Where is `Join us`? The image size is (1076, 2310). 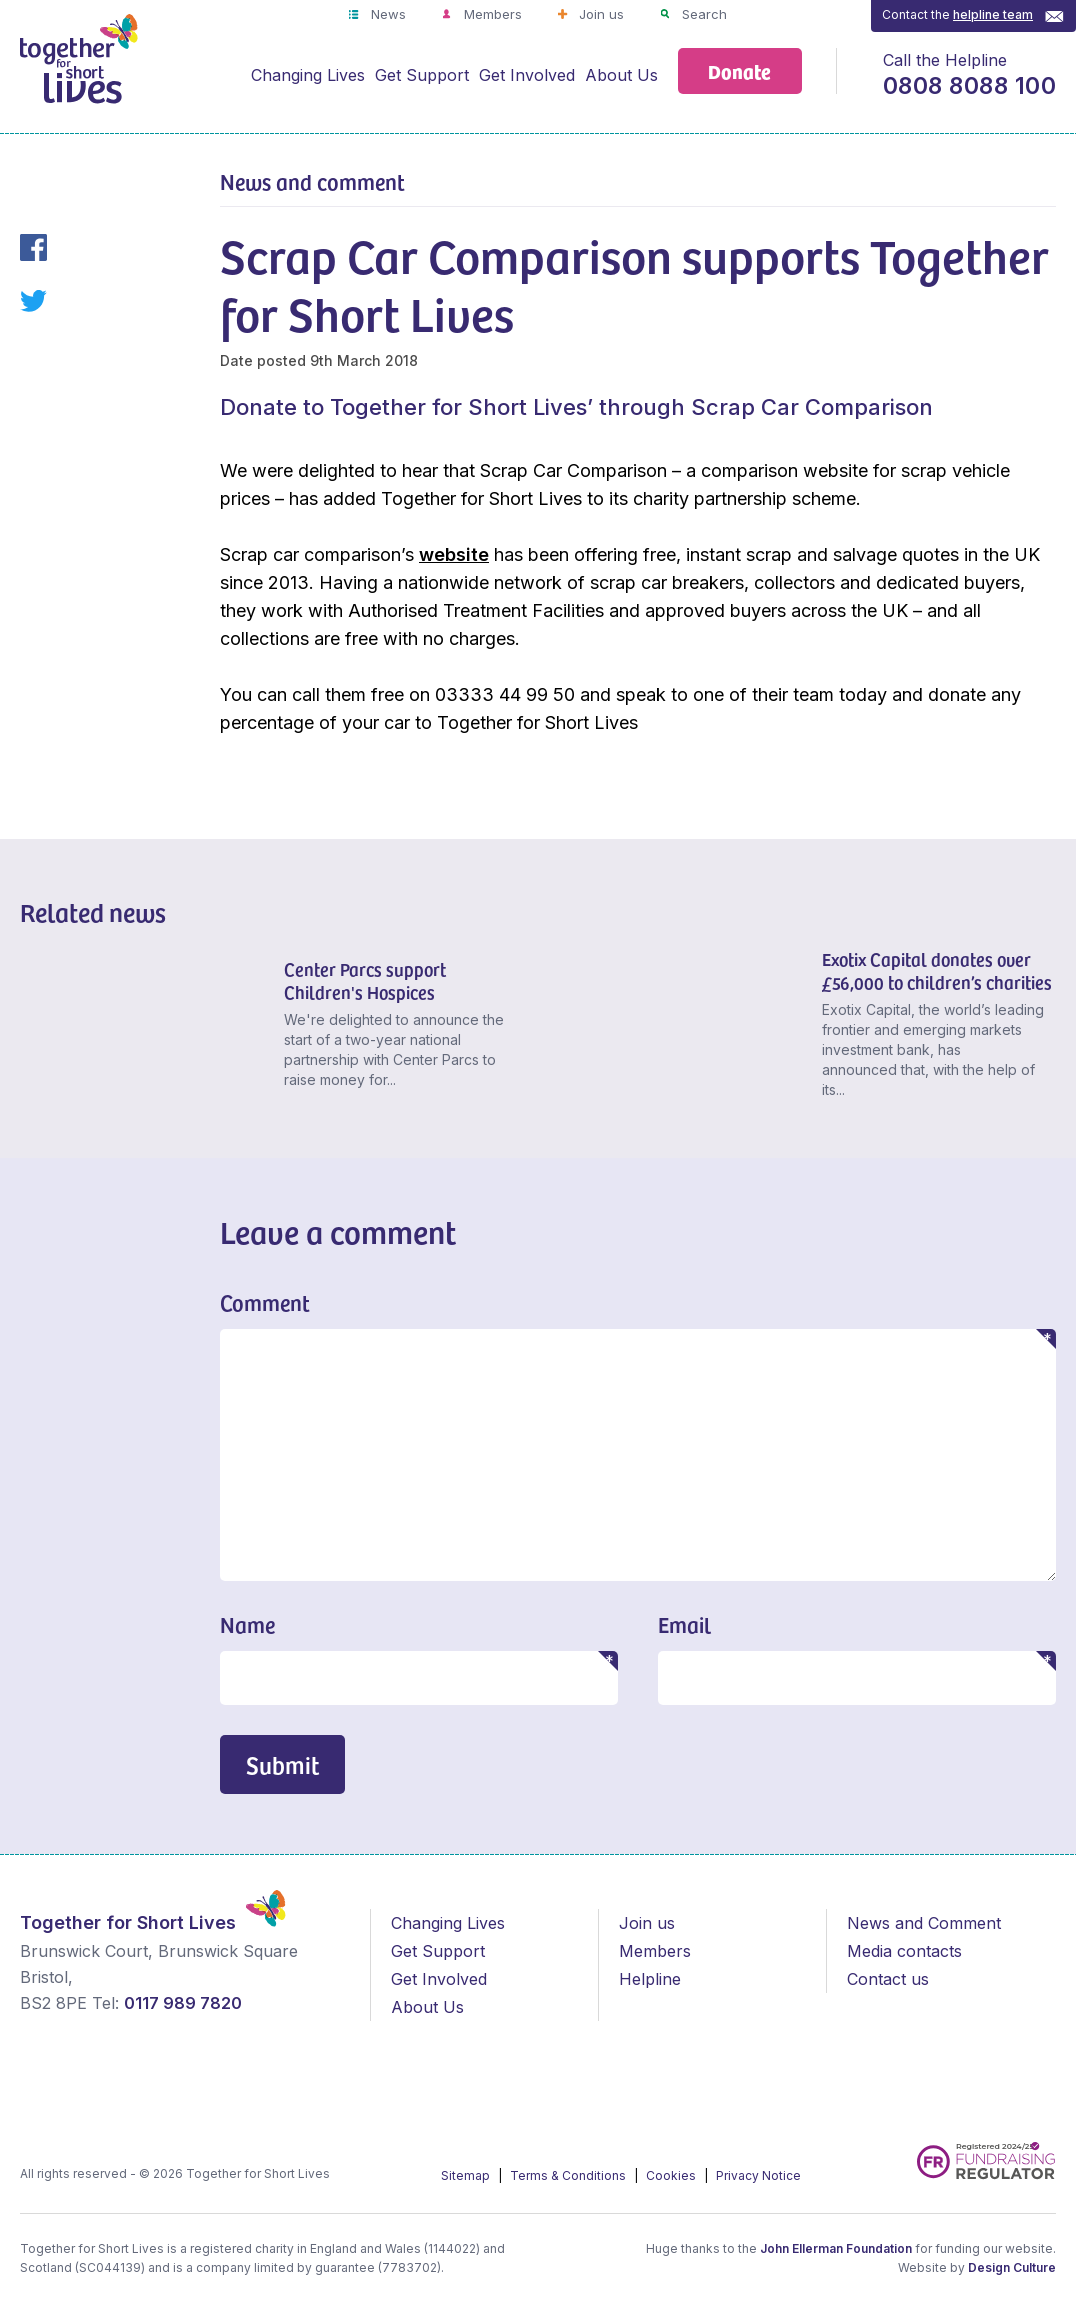 Join us is located at coordinates (599, 14).